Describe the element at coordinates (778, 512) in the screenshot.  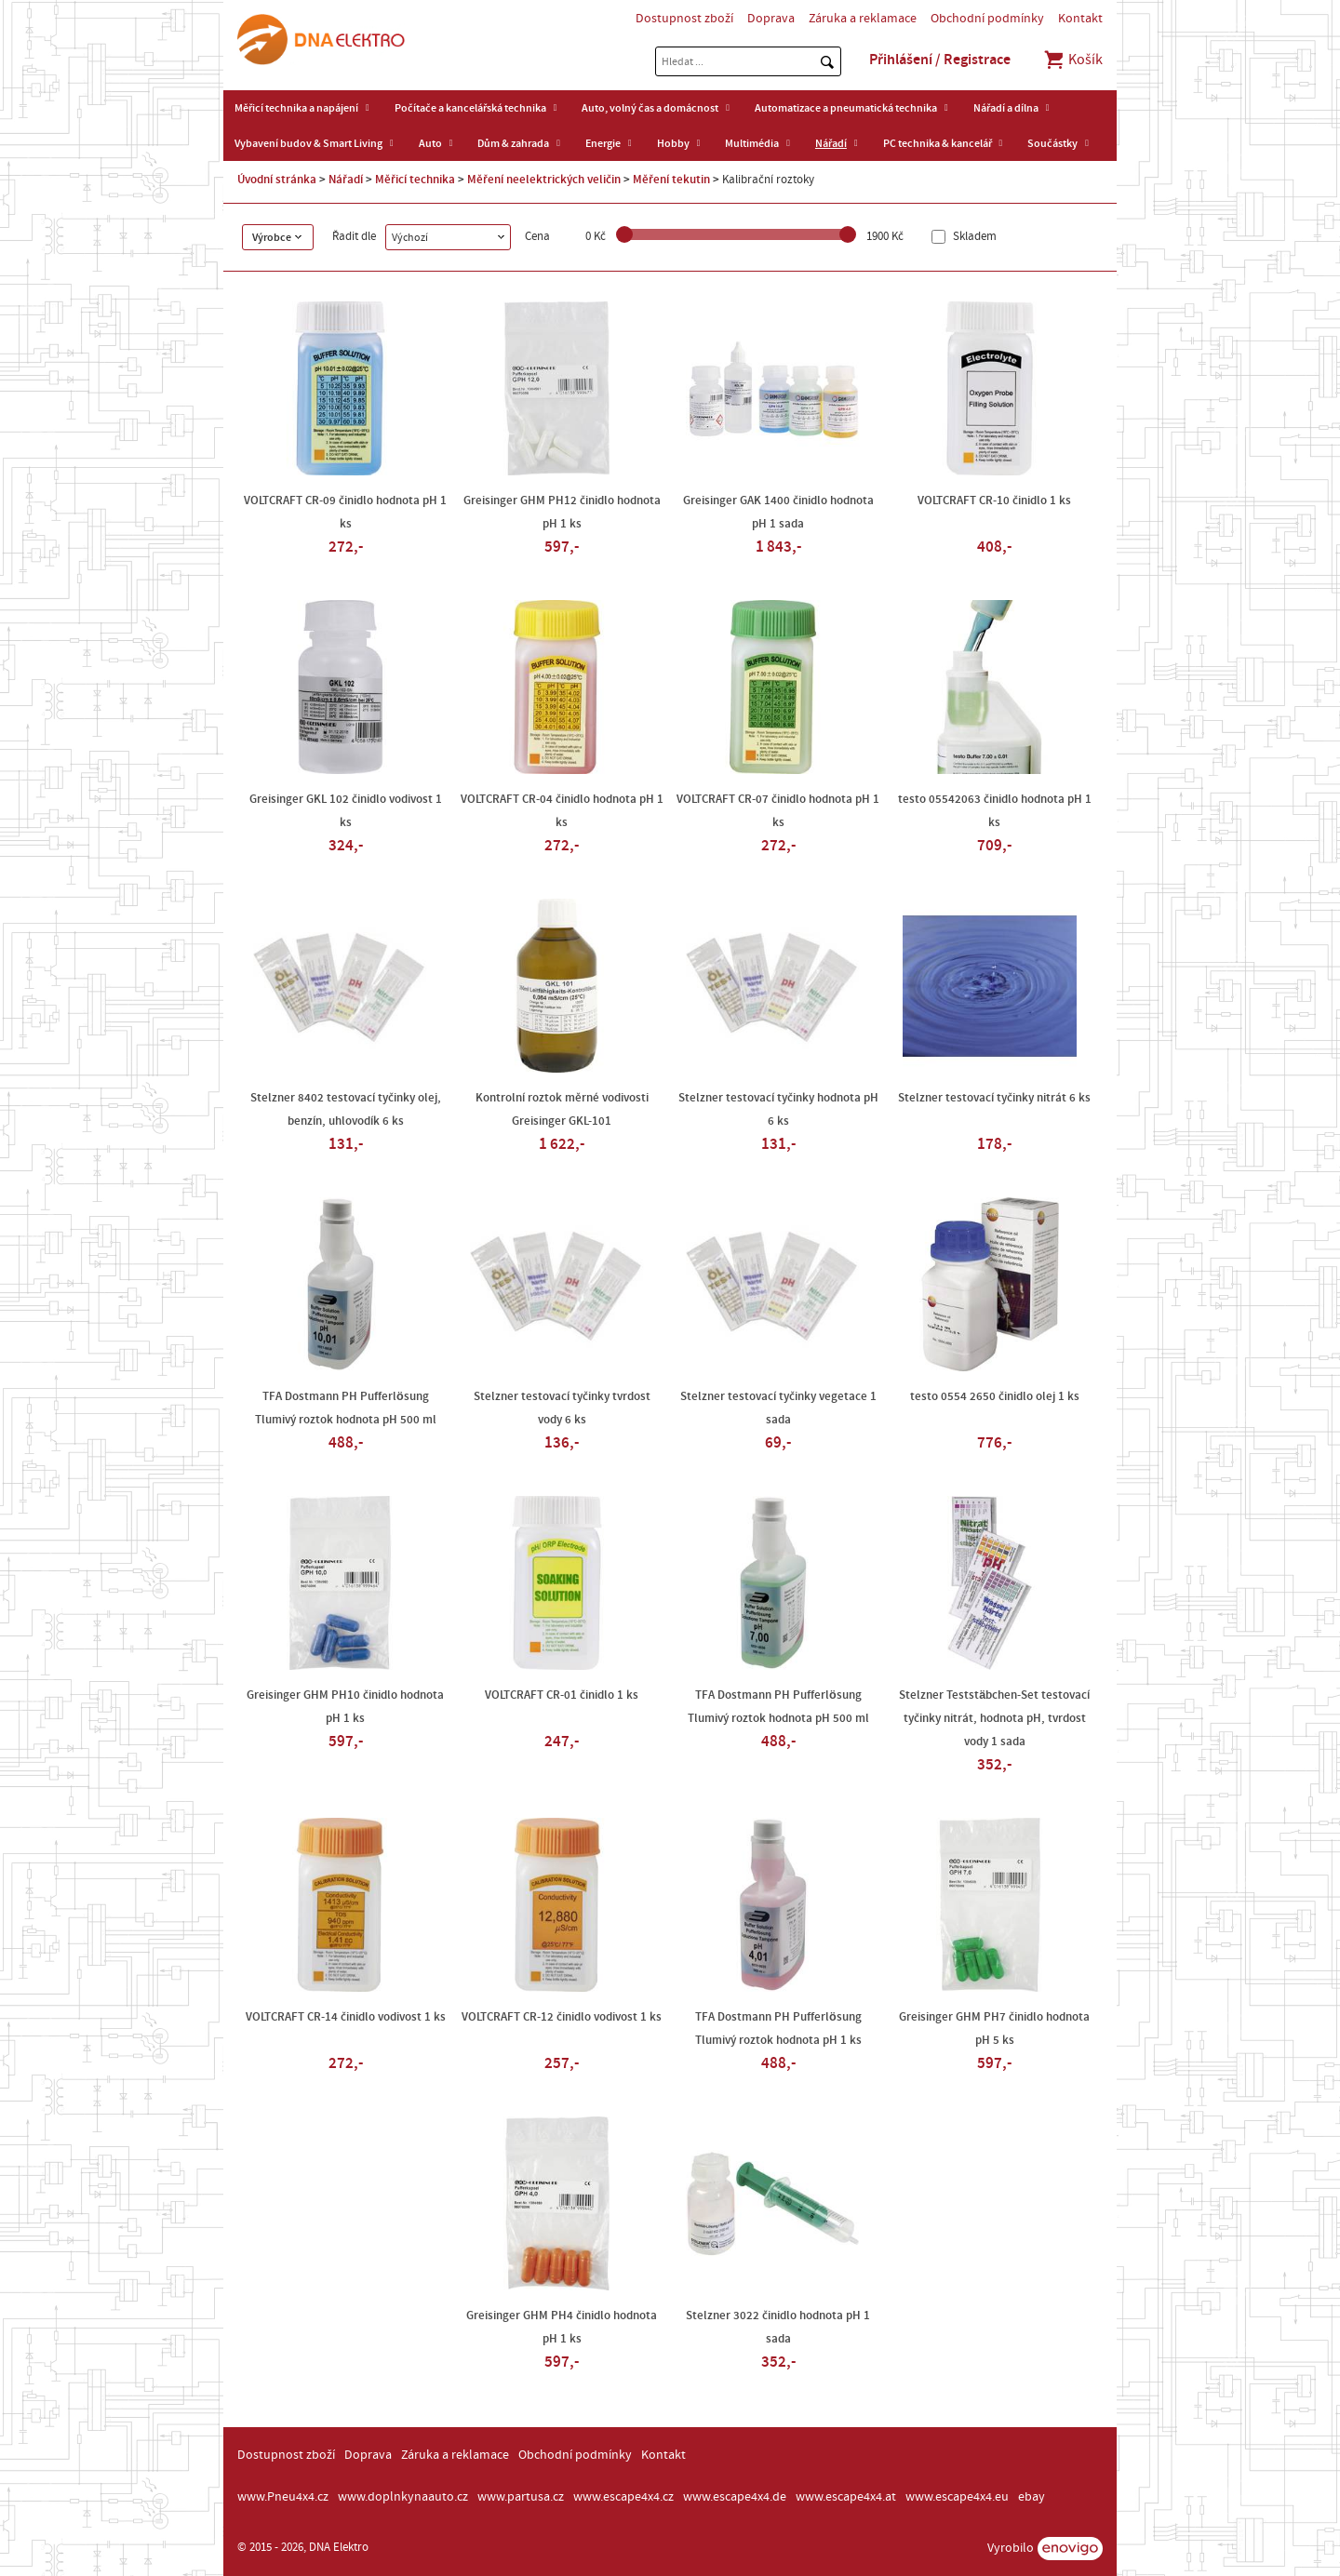
I see `Greisinger GAK 1400 činidlo hodnota pH 1 sada` at that location.